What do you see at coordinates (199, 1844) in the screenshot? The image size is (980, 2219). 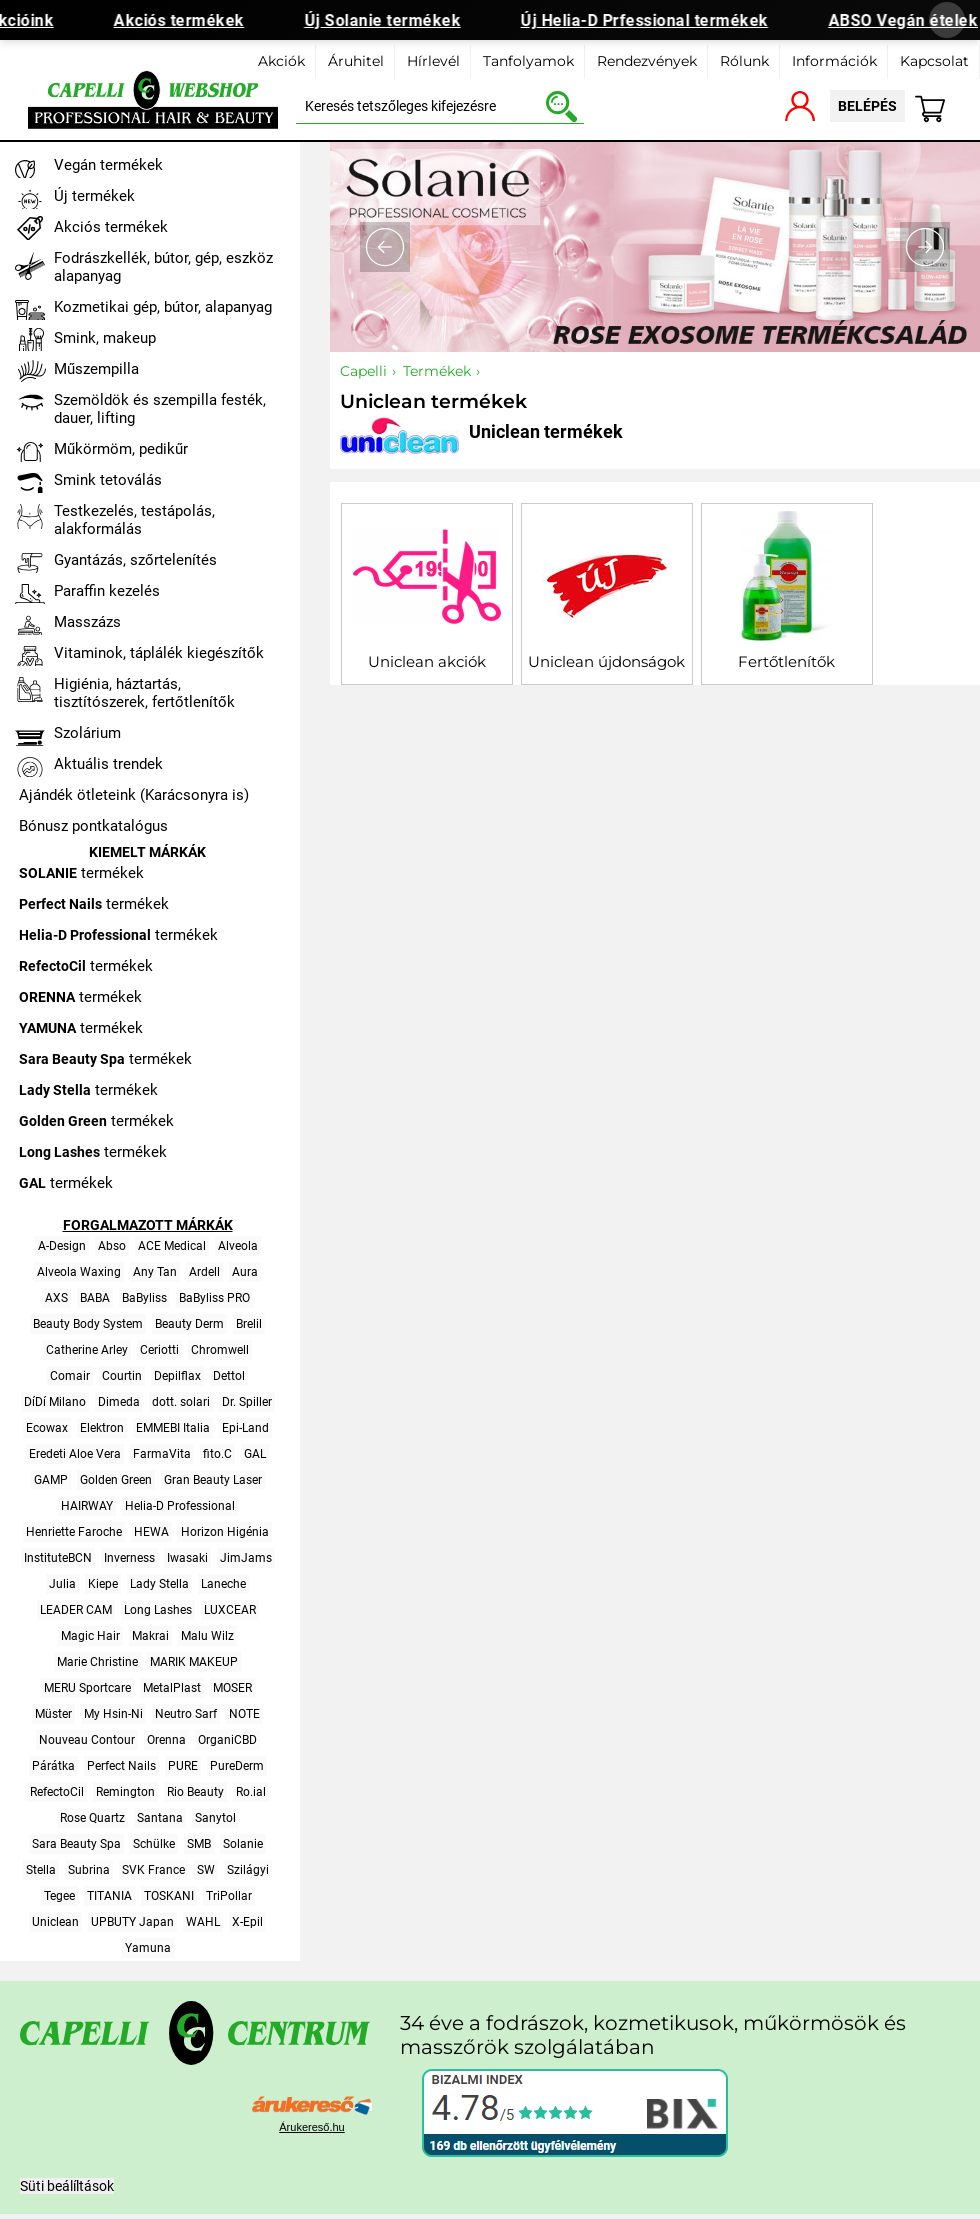 I see `SMB` at bounding box center [199, 1844].